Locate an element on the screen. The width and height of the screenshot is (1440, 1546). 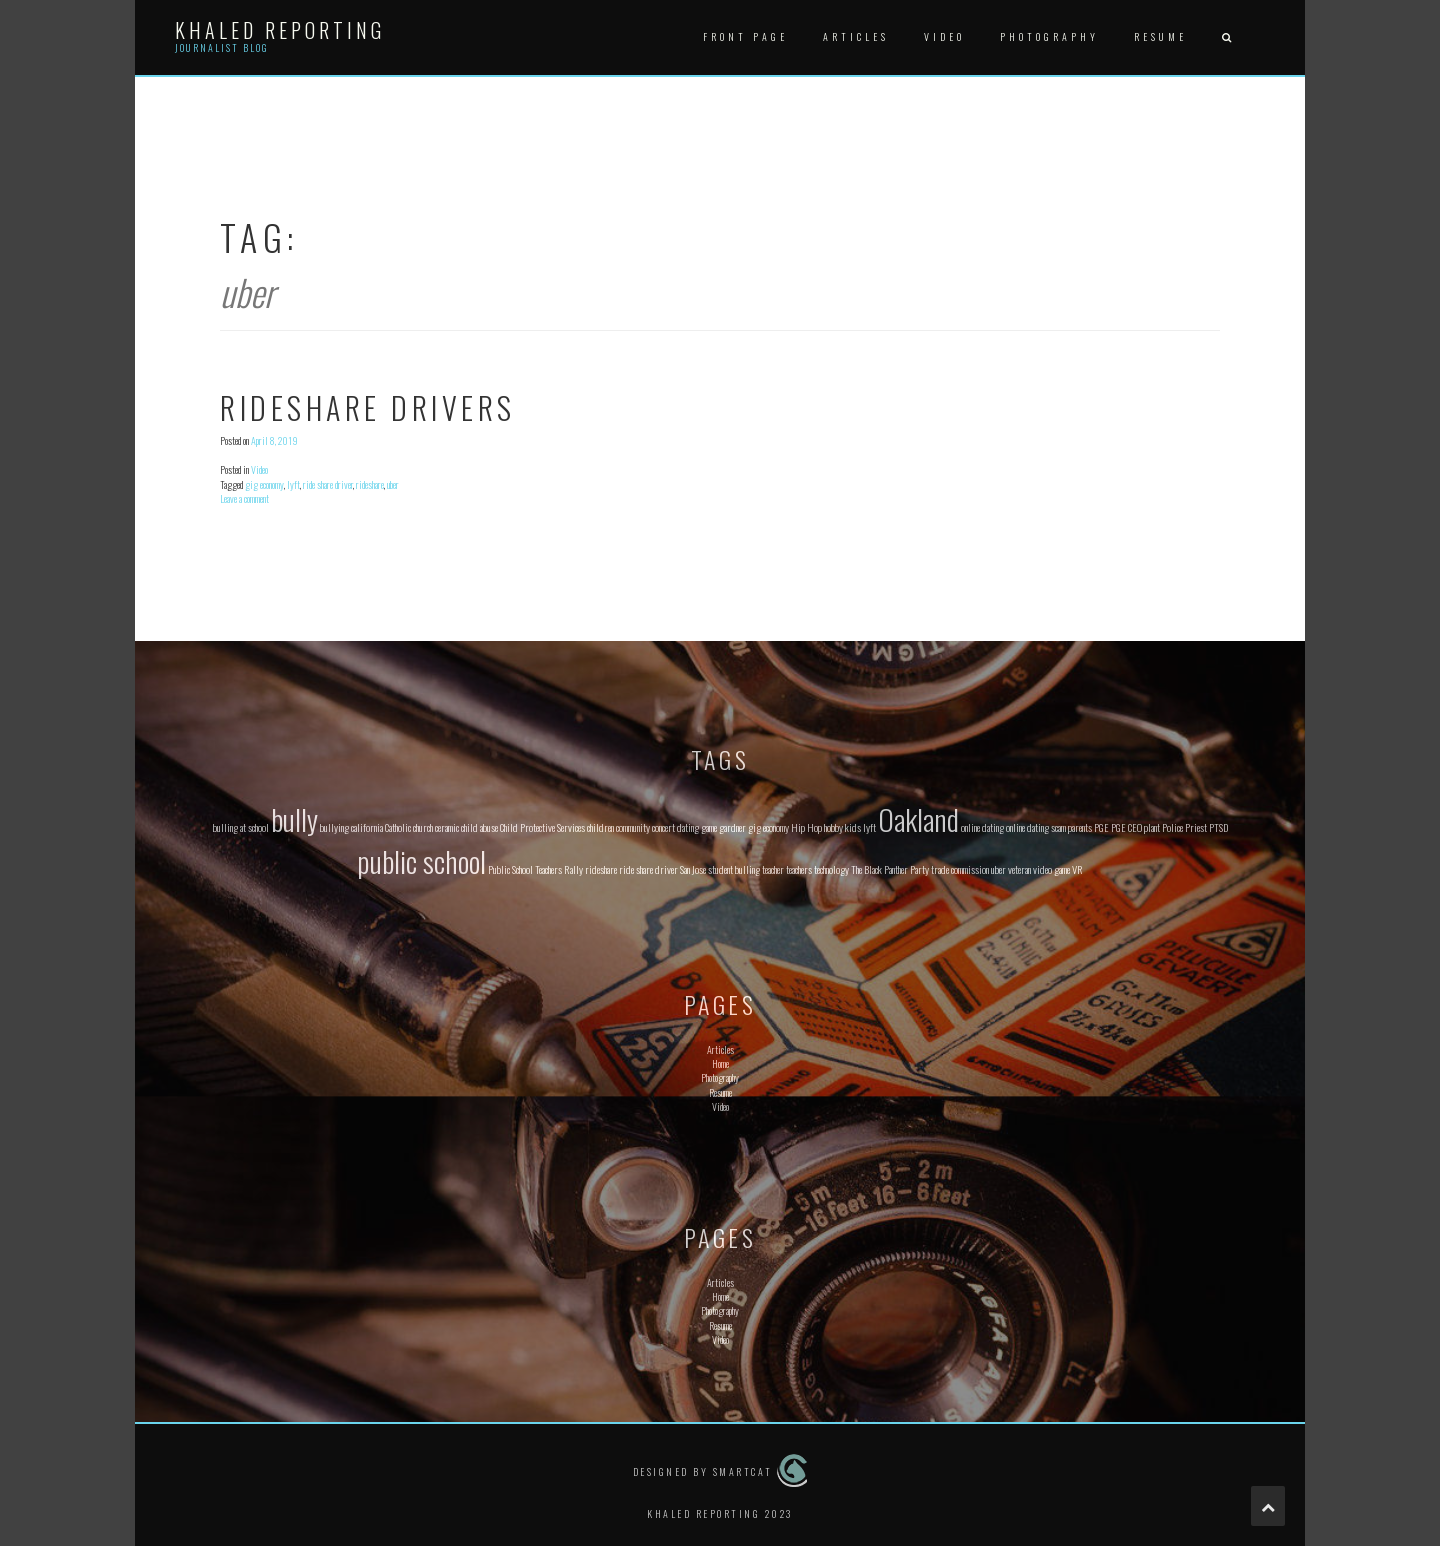
gig economy [gig economy (1 item)] is located at coordinates (768, 827).